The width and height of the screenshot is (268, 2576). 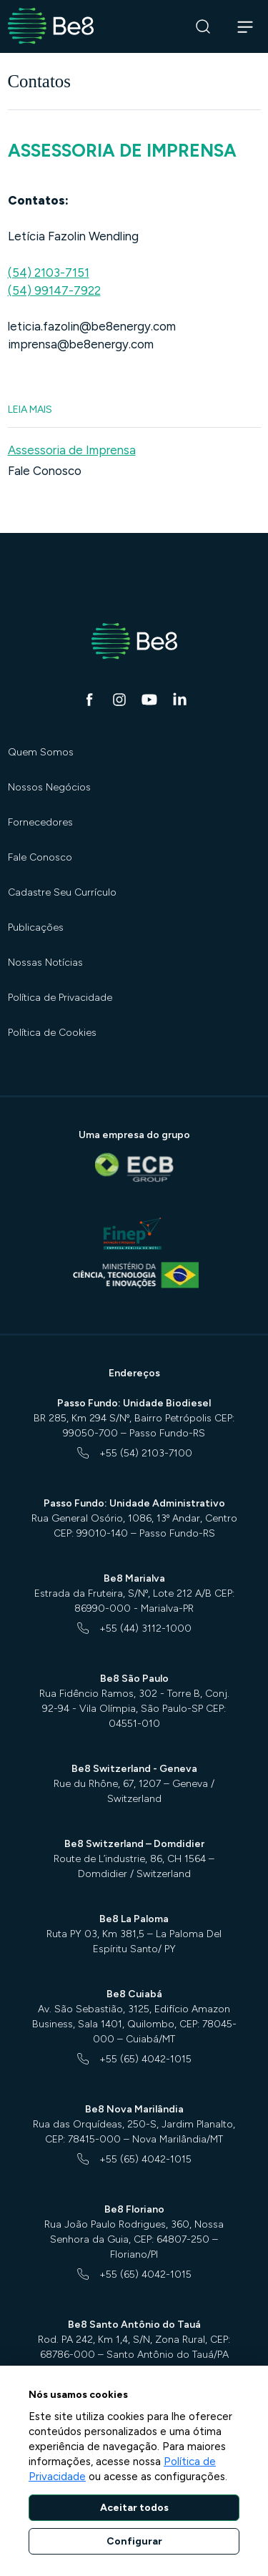 I want to click on Política de Cookies, so click(x=52, y=1033).